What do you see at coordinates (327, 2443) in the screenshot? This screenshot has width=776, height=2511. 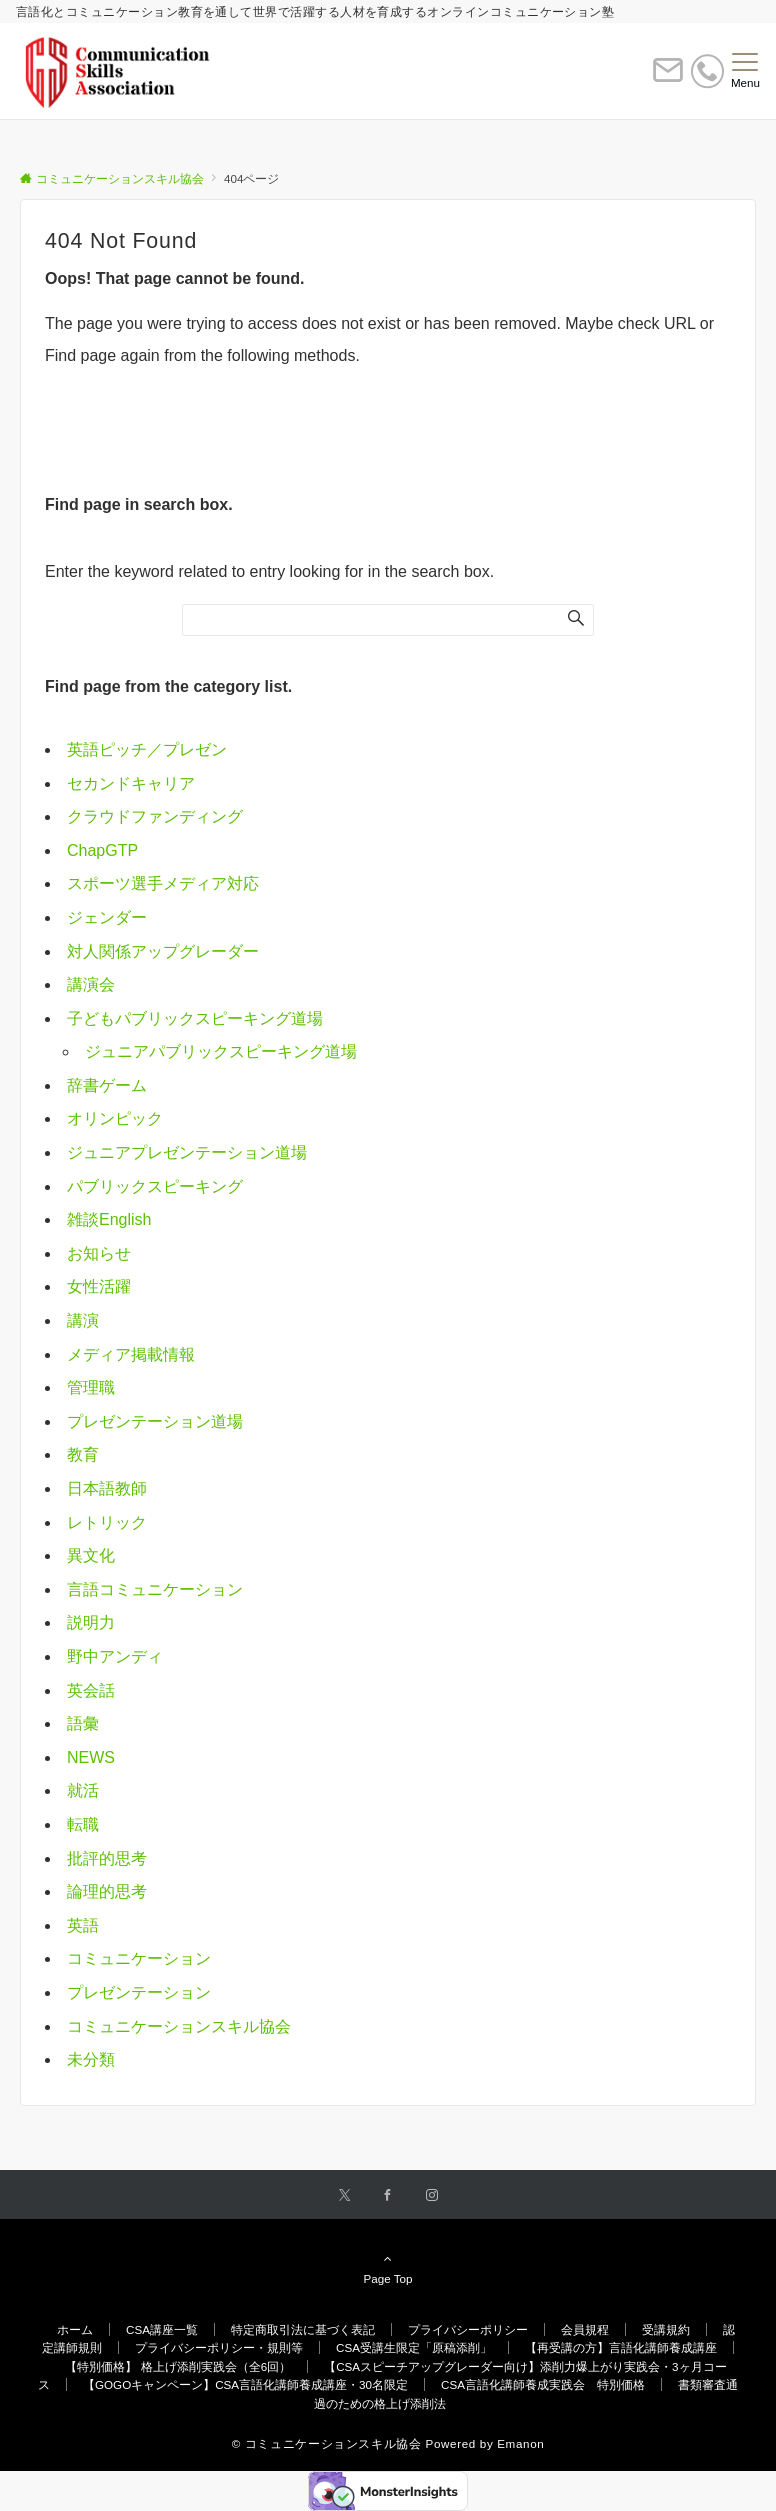 I see `© コミュニケーションスキル協会` at bounding box center [327, 2443].